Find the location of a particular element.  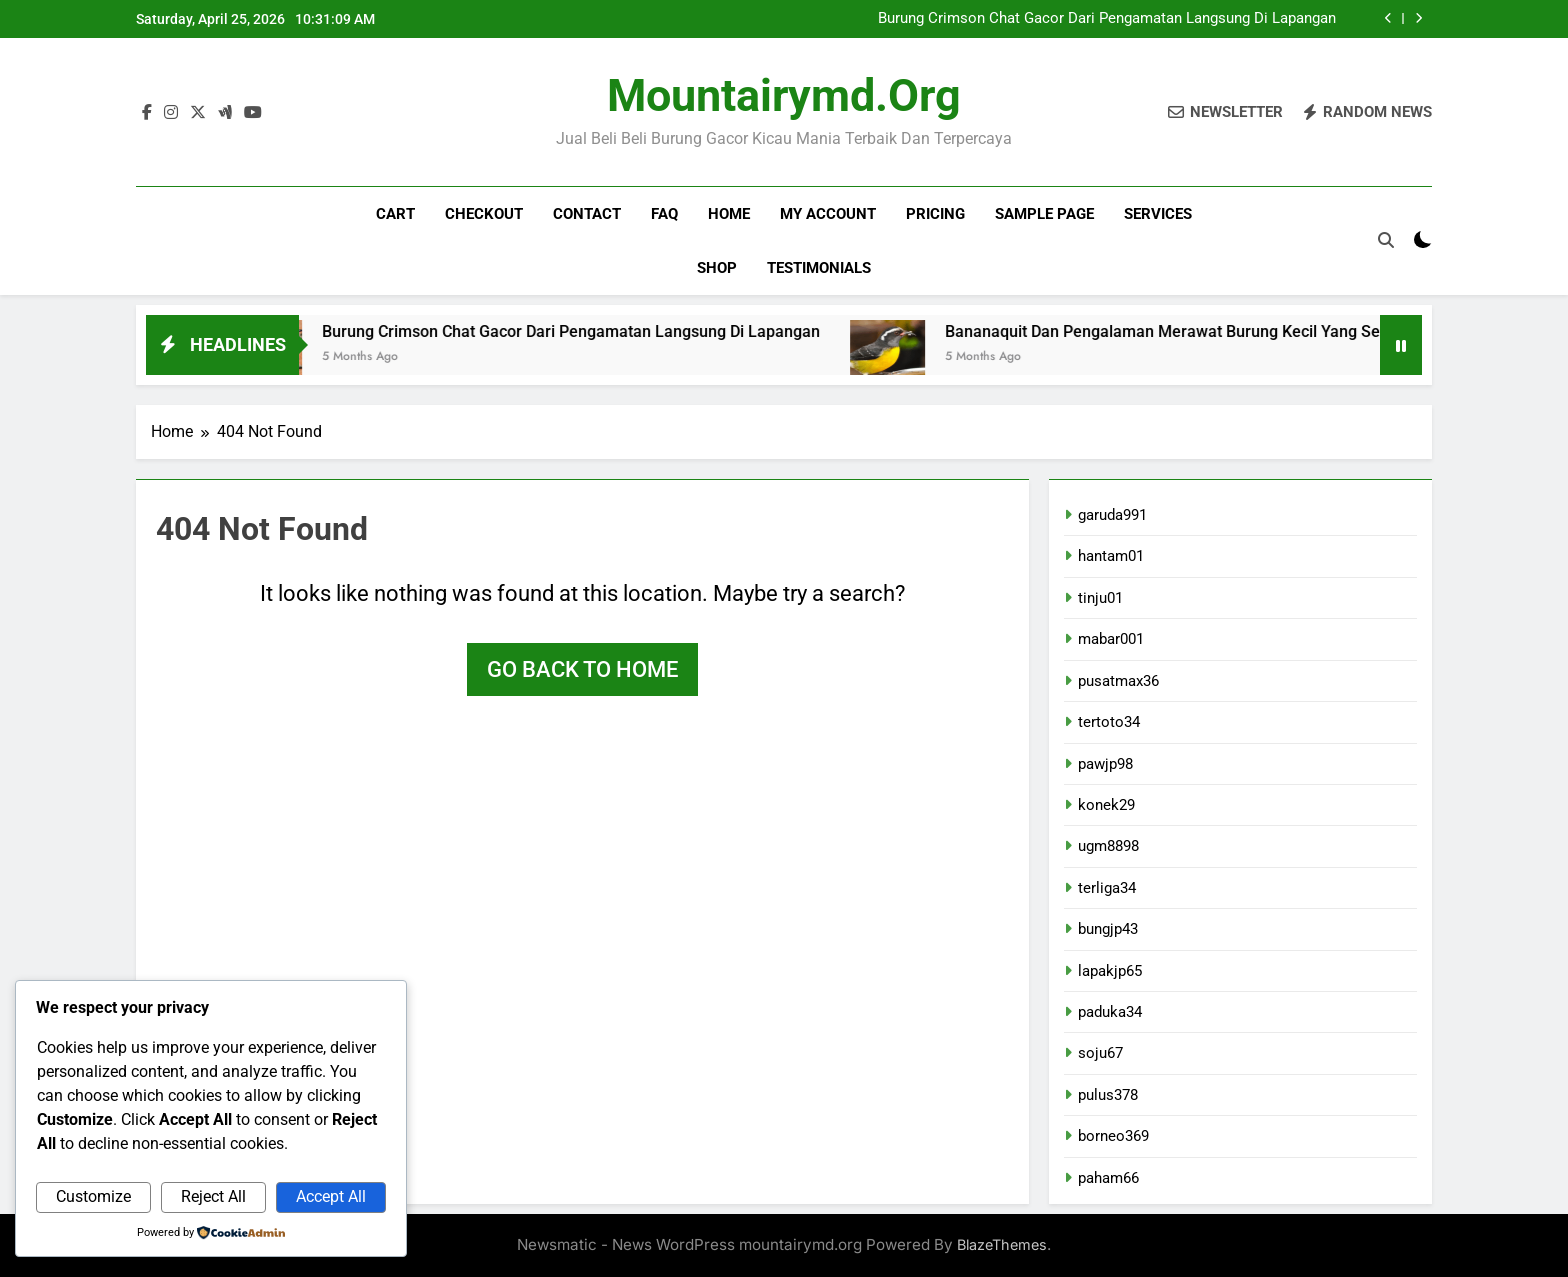

BlazeThemes is located at coordinates (1002, 1244).